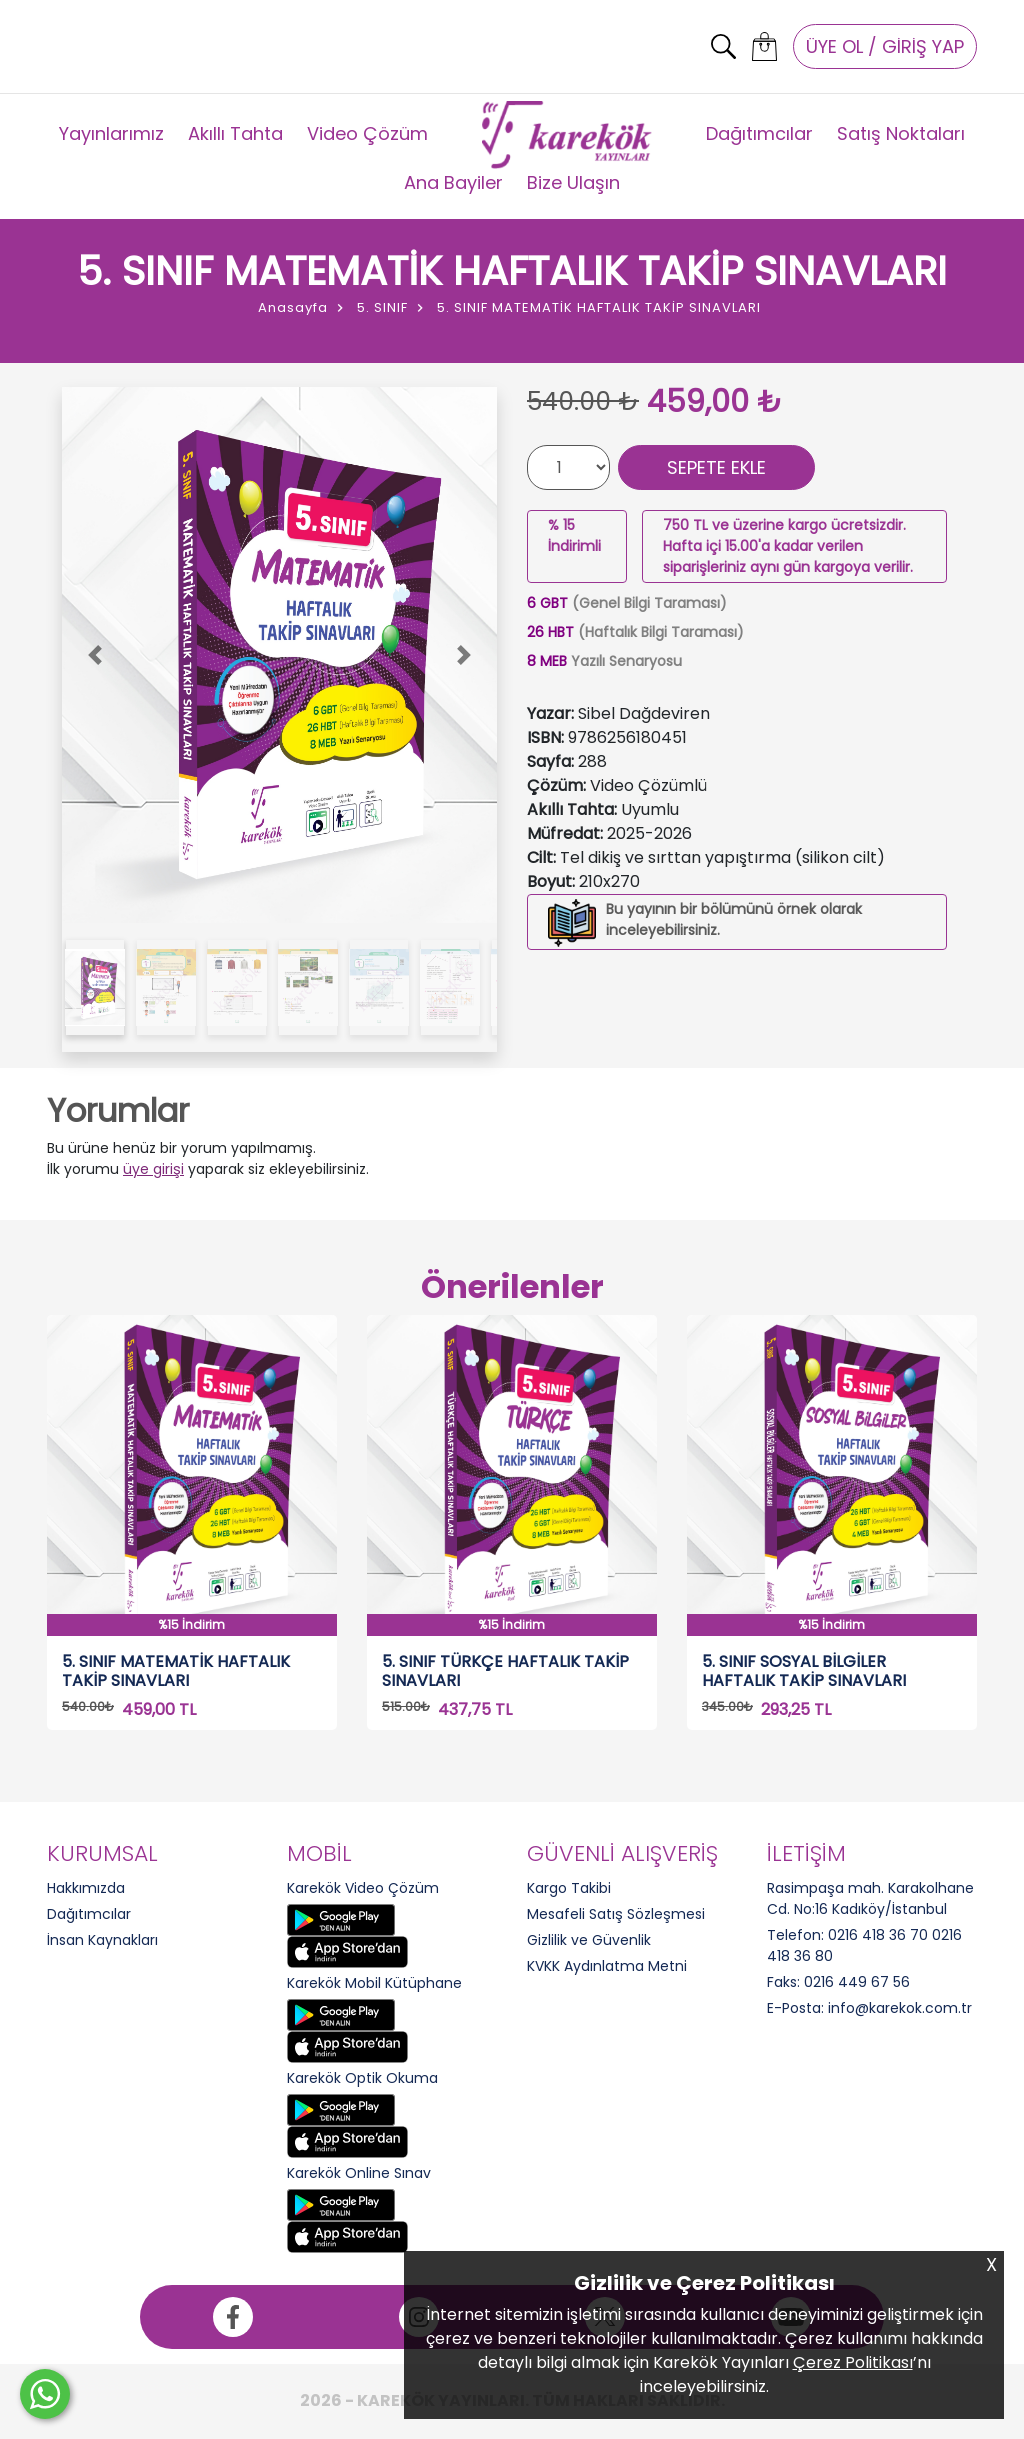  What do you see at coordinates (569, 1888) in the screenshot?
I see `Kargo Takibi` at bounding box center [569, 1888].